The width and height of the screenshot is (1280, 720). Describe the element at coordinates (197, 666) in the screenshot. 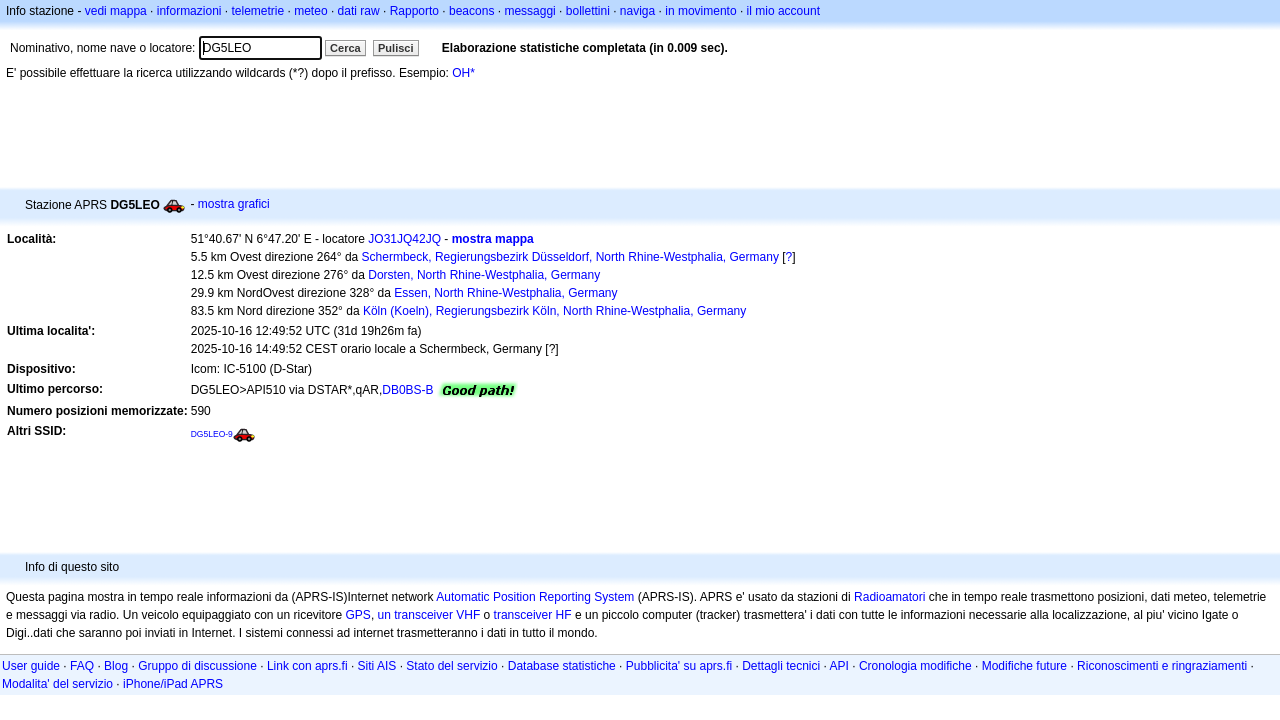

I see `Gruppo di discussione` at that location.